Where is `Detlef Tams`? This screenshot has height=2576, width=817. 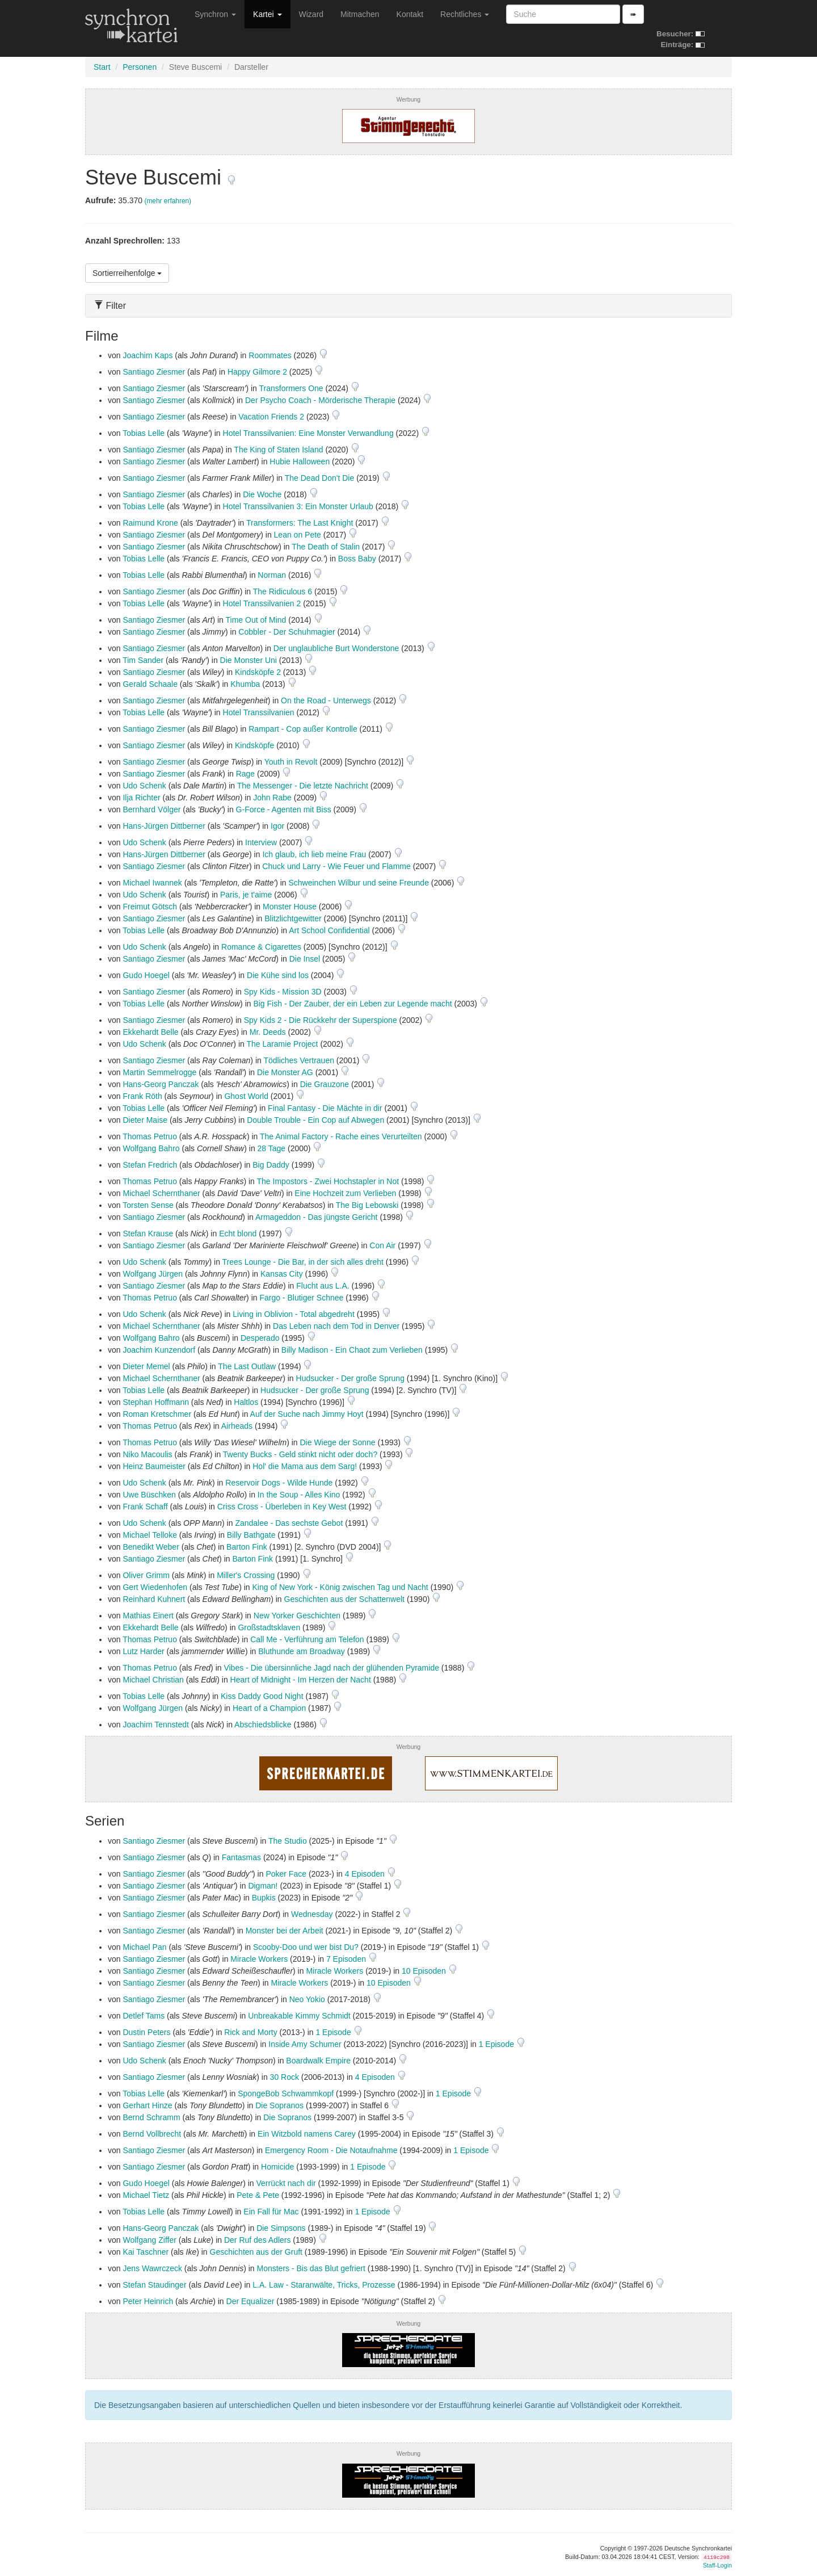
Detlef Tams is located at coordinates (144, 2015).